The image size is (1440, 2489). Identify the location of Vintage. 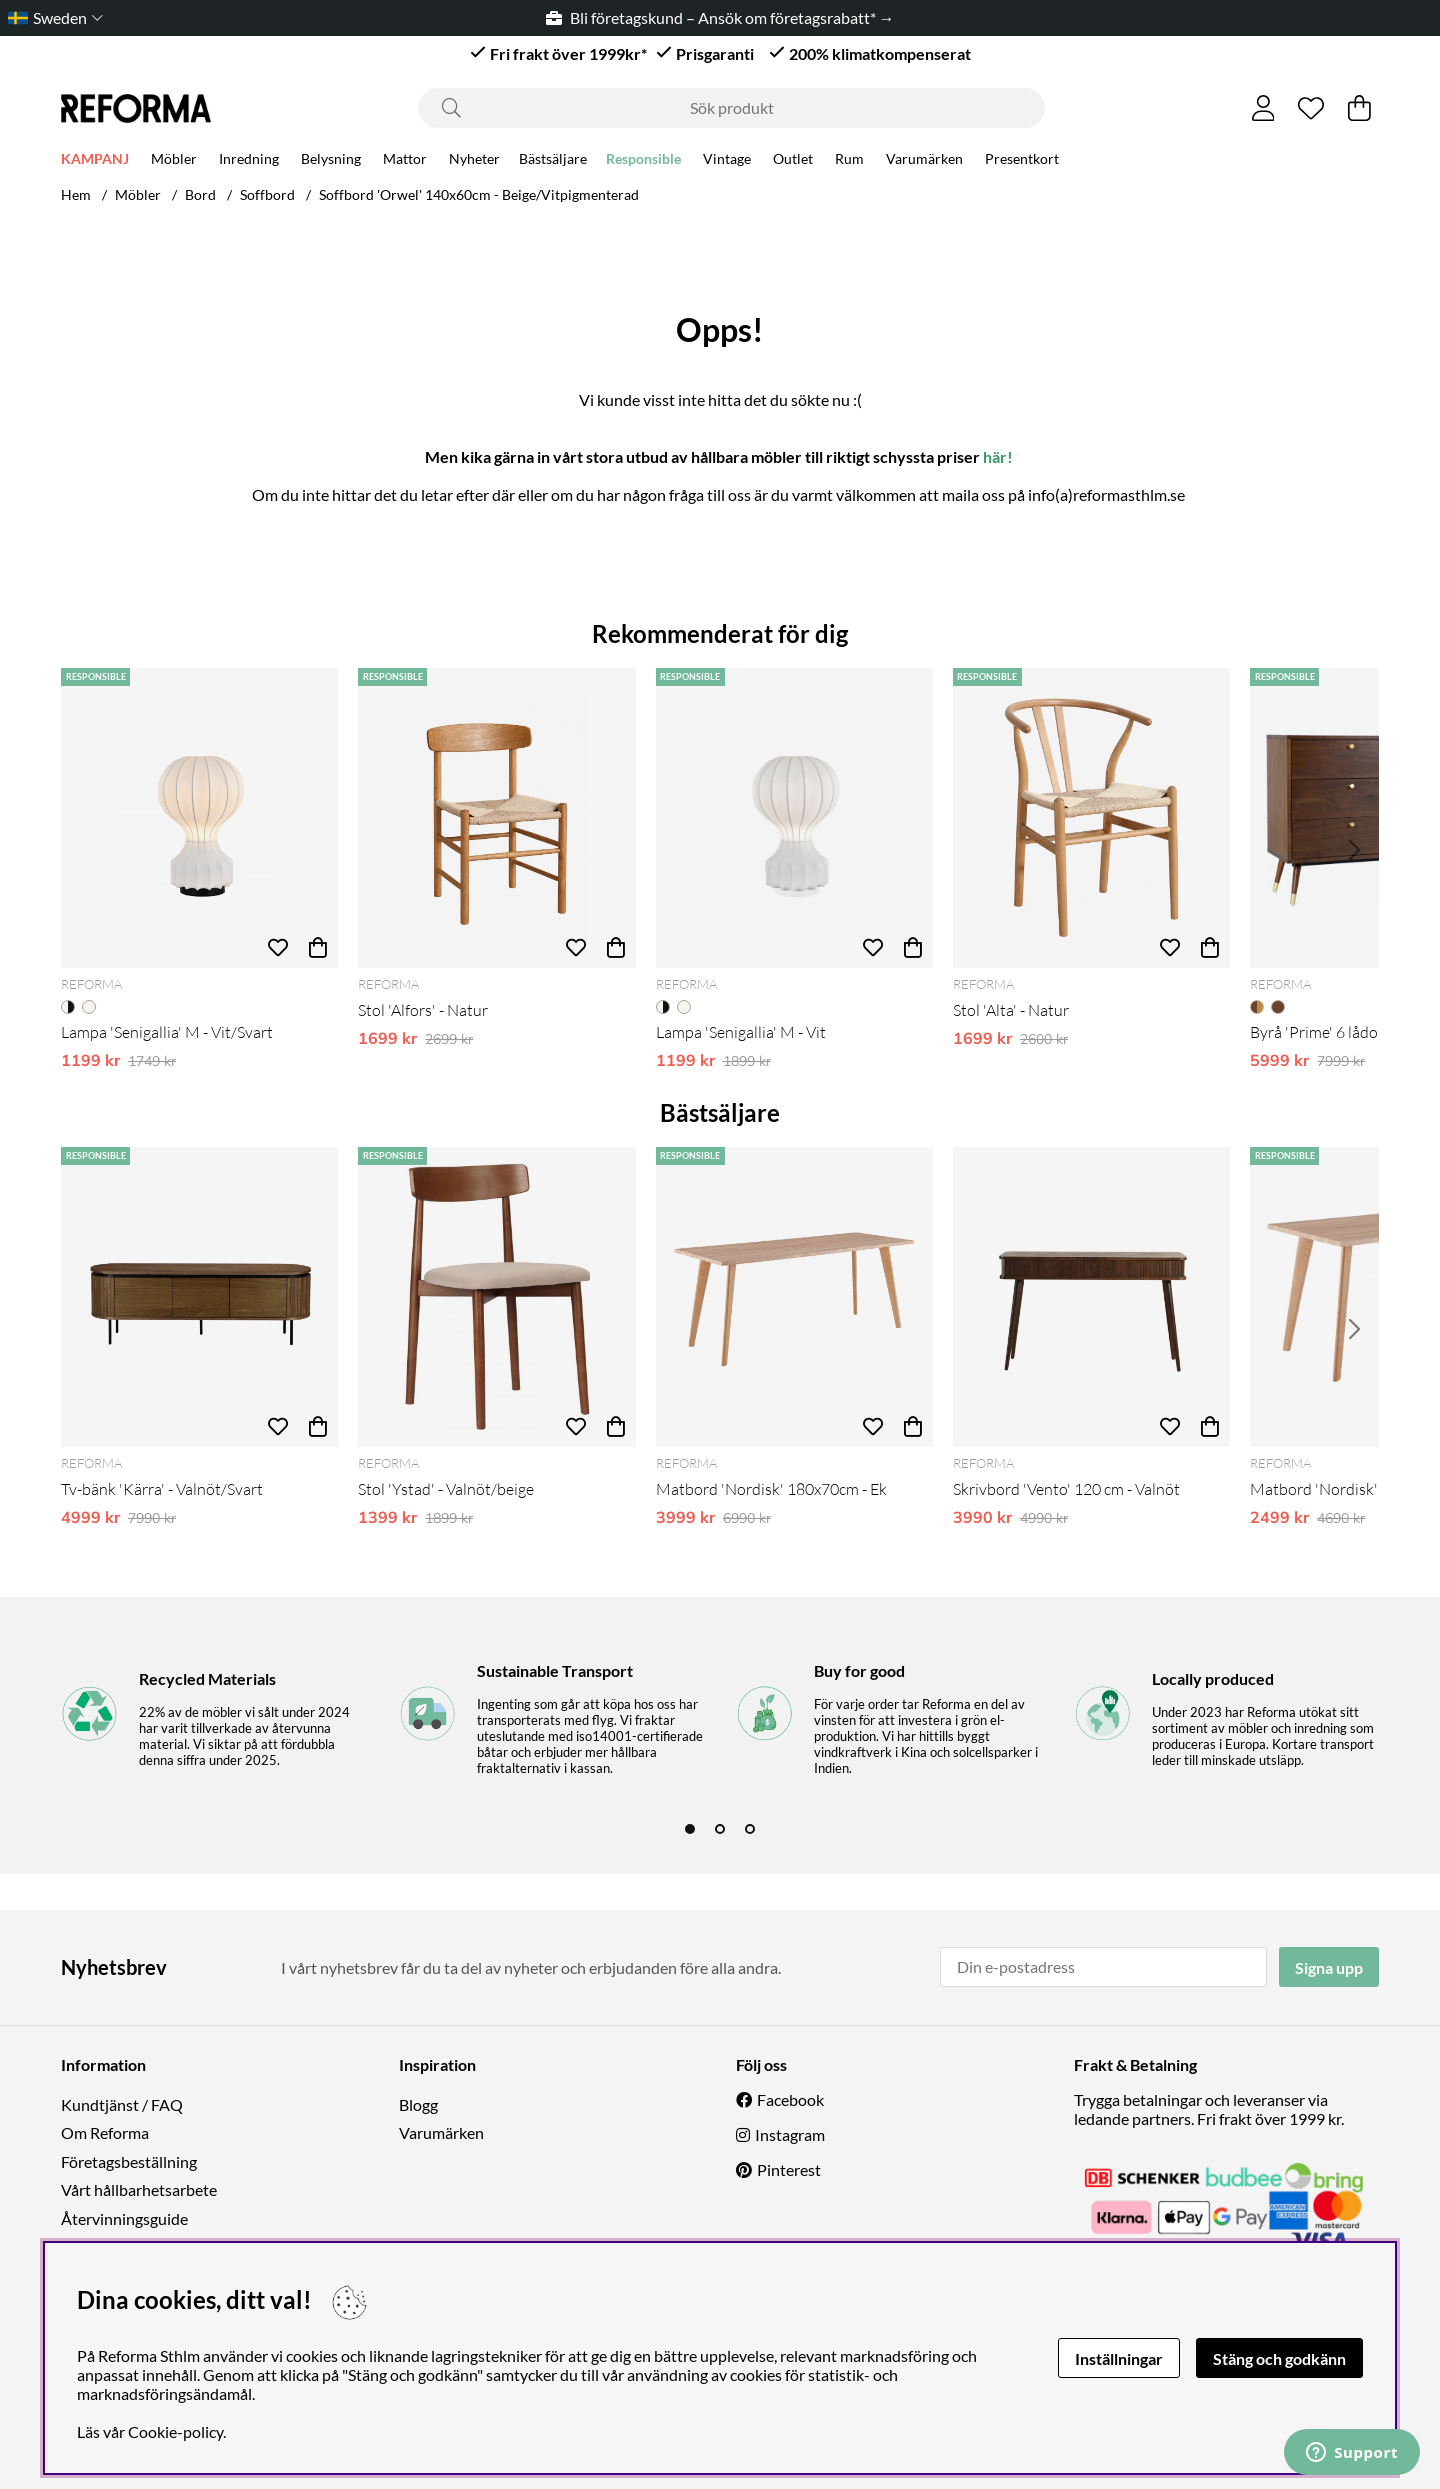
(727, 161).